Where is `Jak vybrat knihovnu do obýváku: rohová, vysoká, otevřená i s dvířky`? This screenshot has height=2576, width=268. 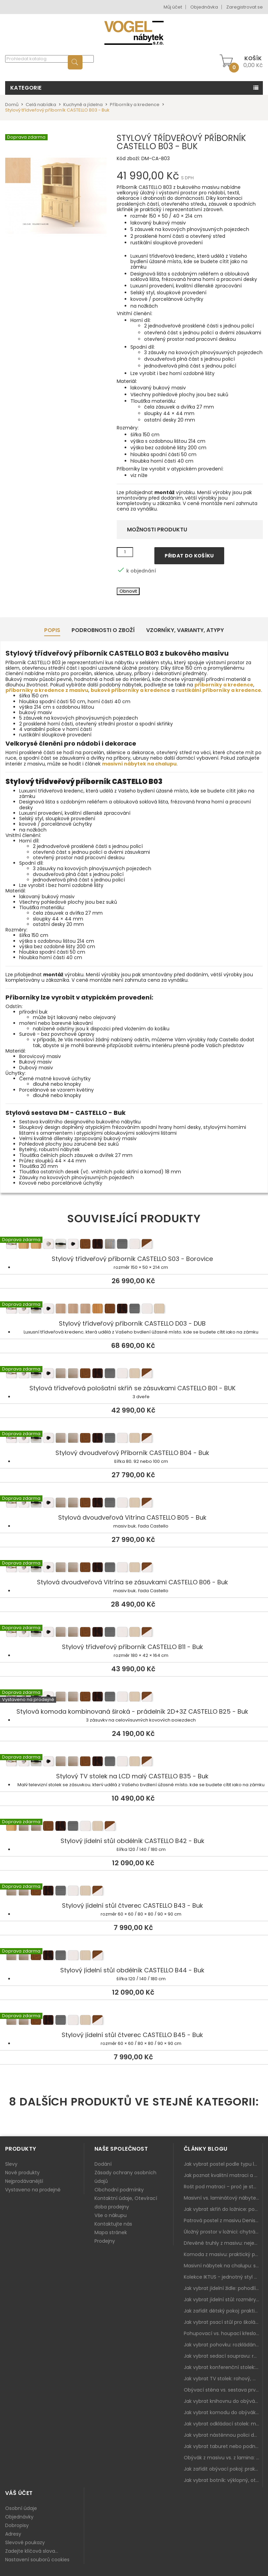
Jak vybrat knihovnu do obýváku: rohová, vysoká, otevřená i s dvířky is located at coordinates (223, 2401).